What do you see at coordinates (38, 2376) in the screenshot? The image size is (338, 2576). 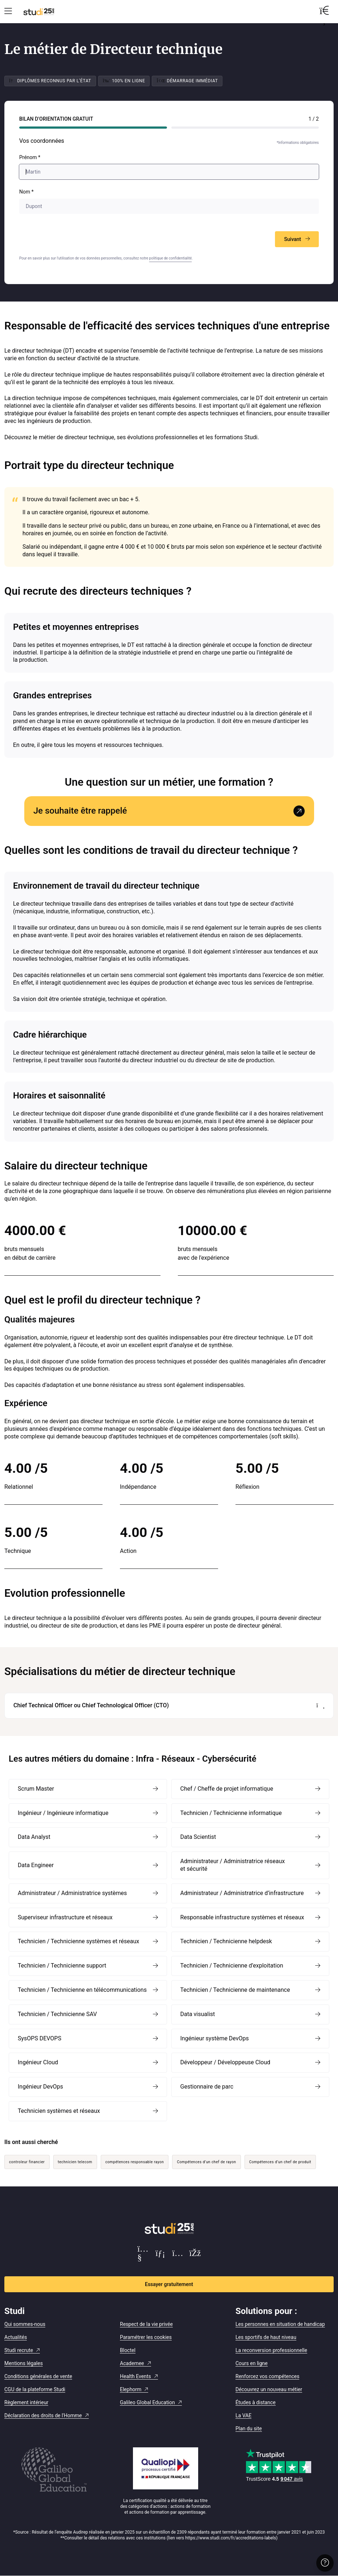 I see `Conditions générales de vente` at bounding box center [38, 2376].